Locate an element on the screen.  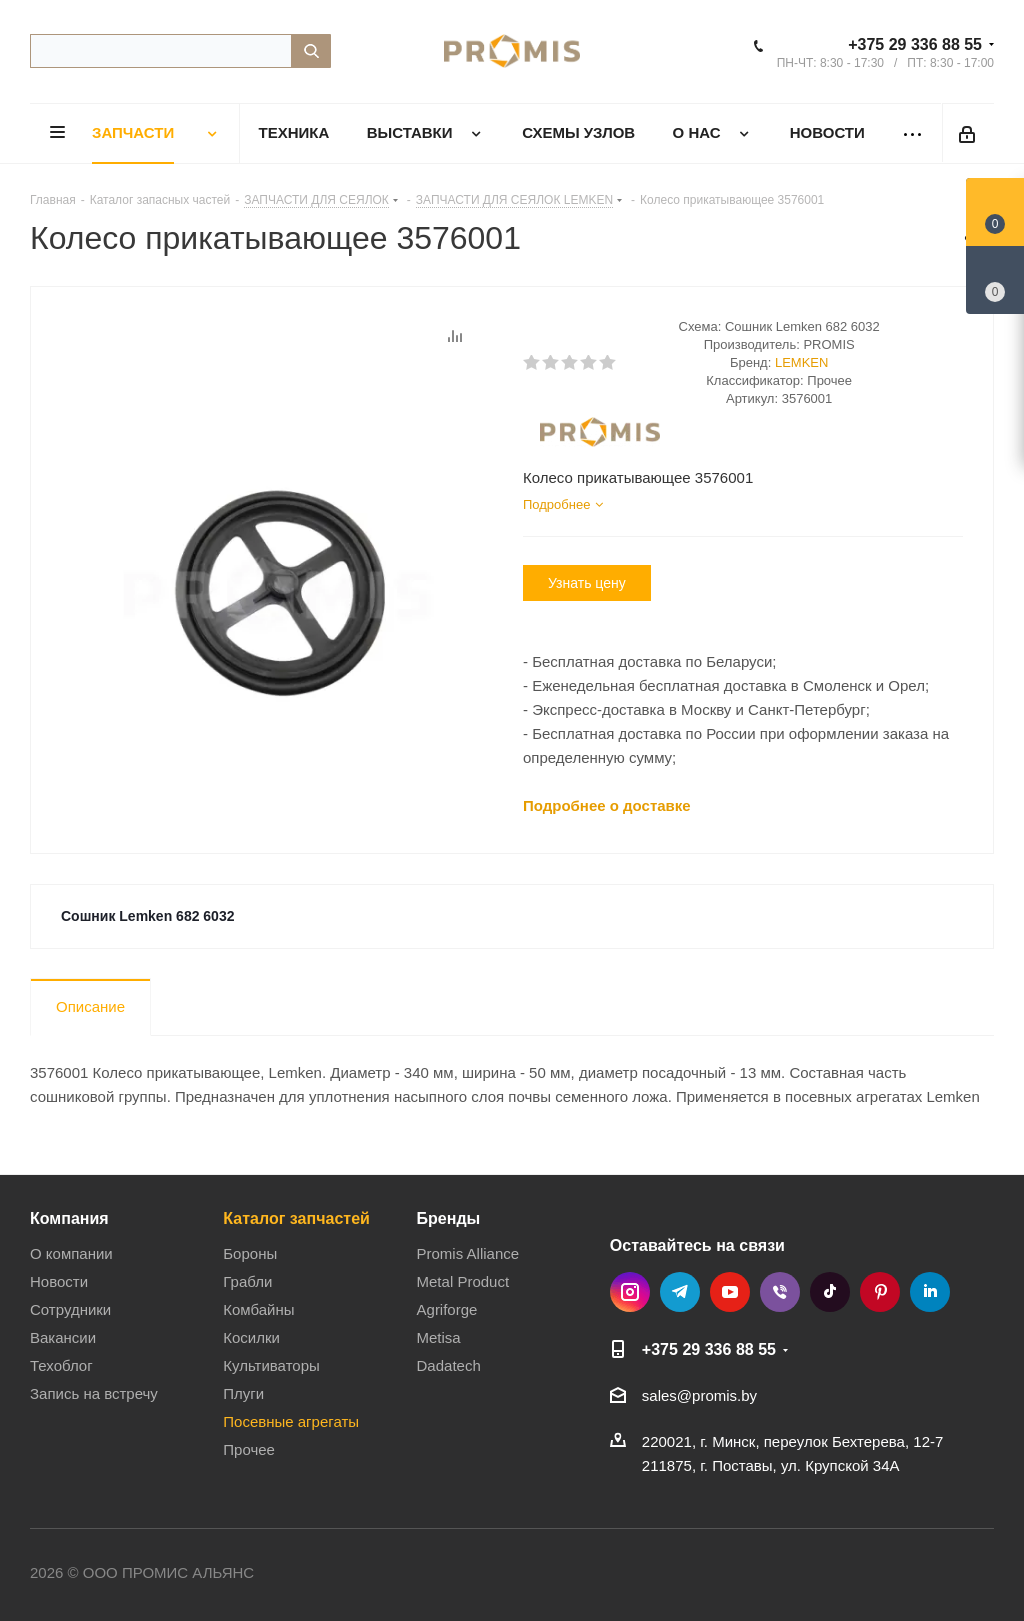
Metisa is located at coordinates (439, 1337).